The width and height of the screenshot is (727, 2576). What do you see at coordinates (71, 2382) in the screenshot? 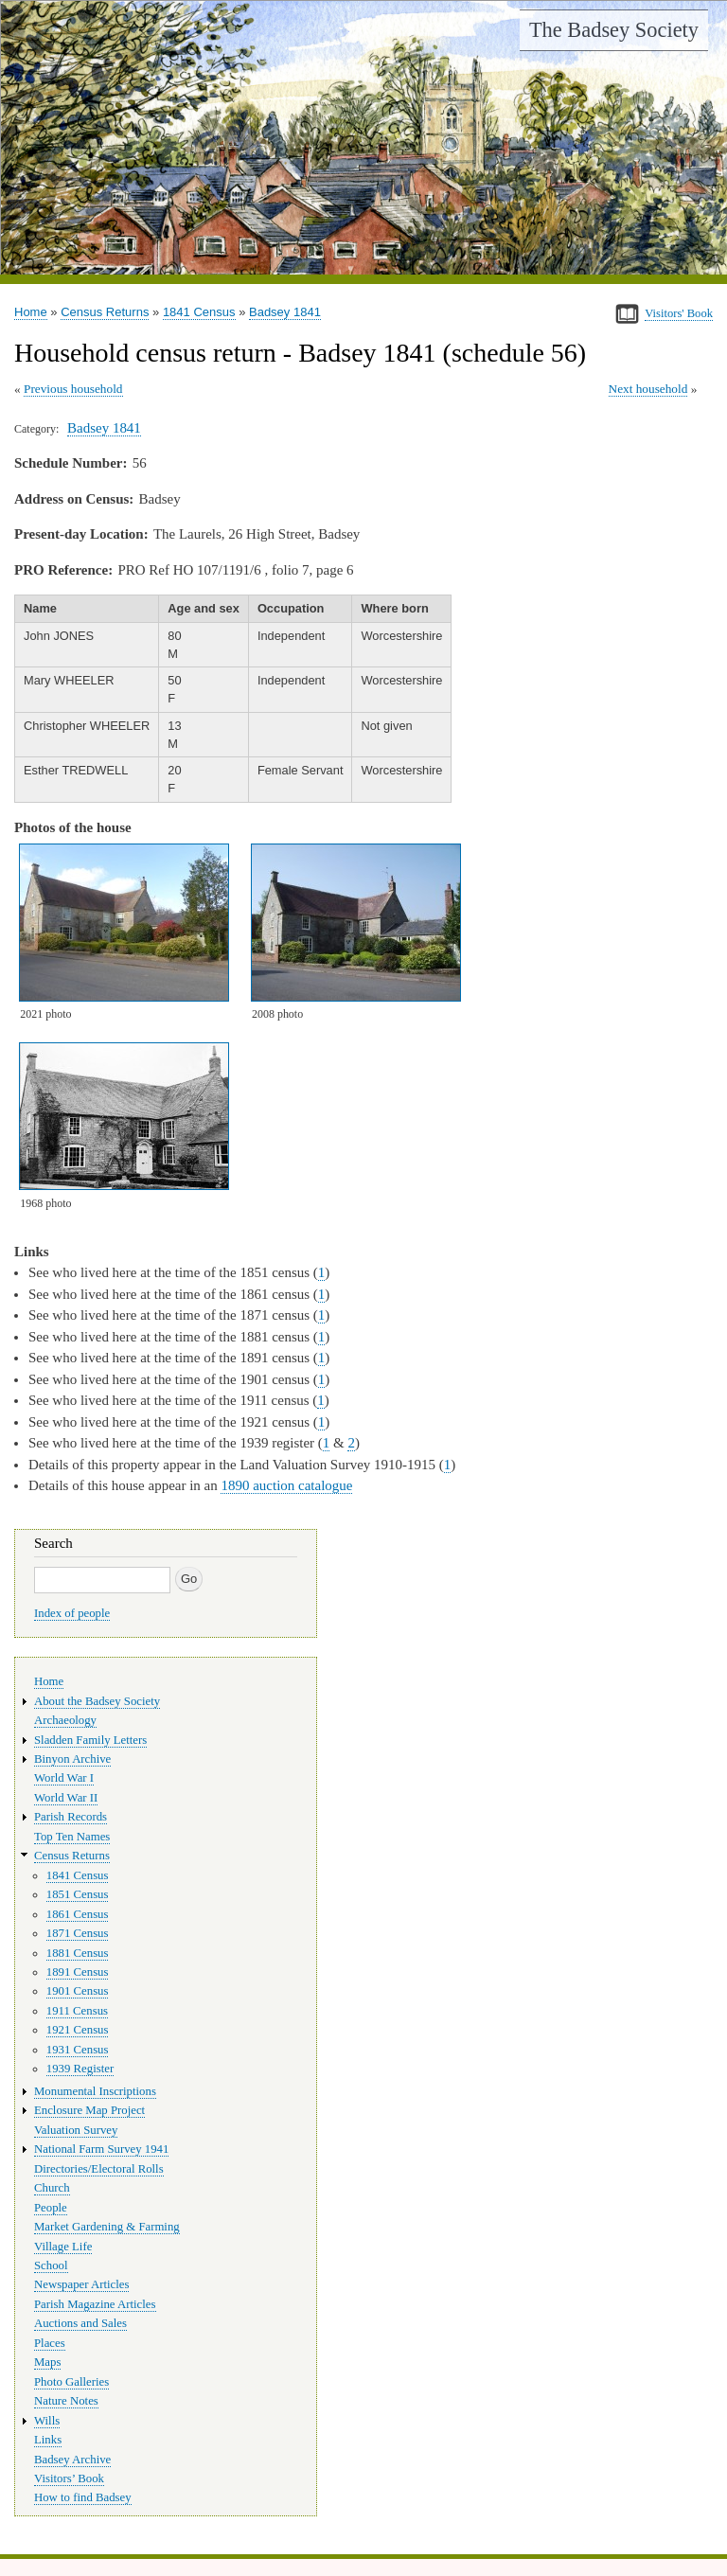
I see `Photo Galleries` at bounding box center [71, 2382].